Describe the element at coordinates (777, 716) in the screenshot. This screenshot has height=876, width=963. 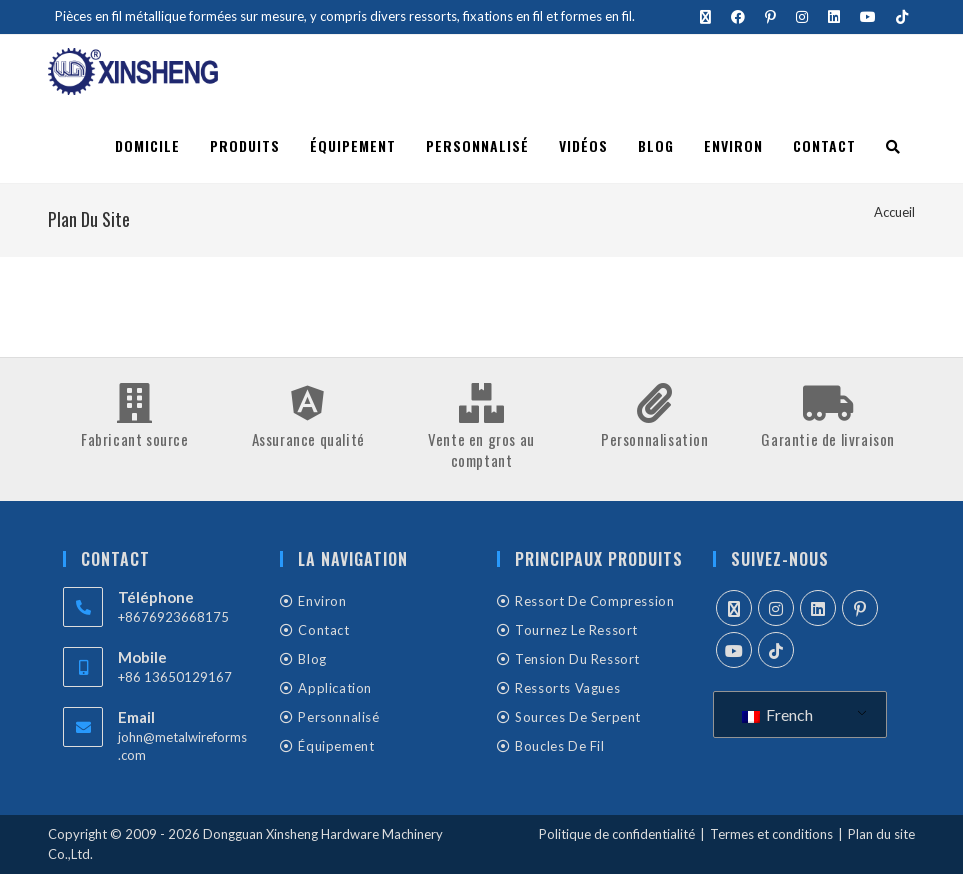
I see `French` at that location.